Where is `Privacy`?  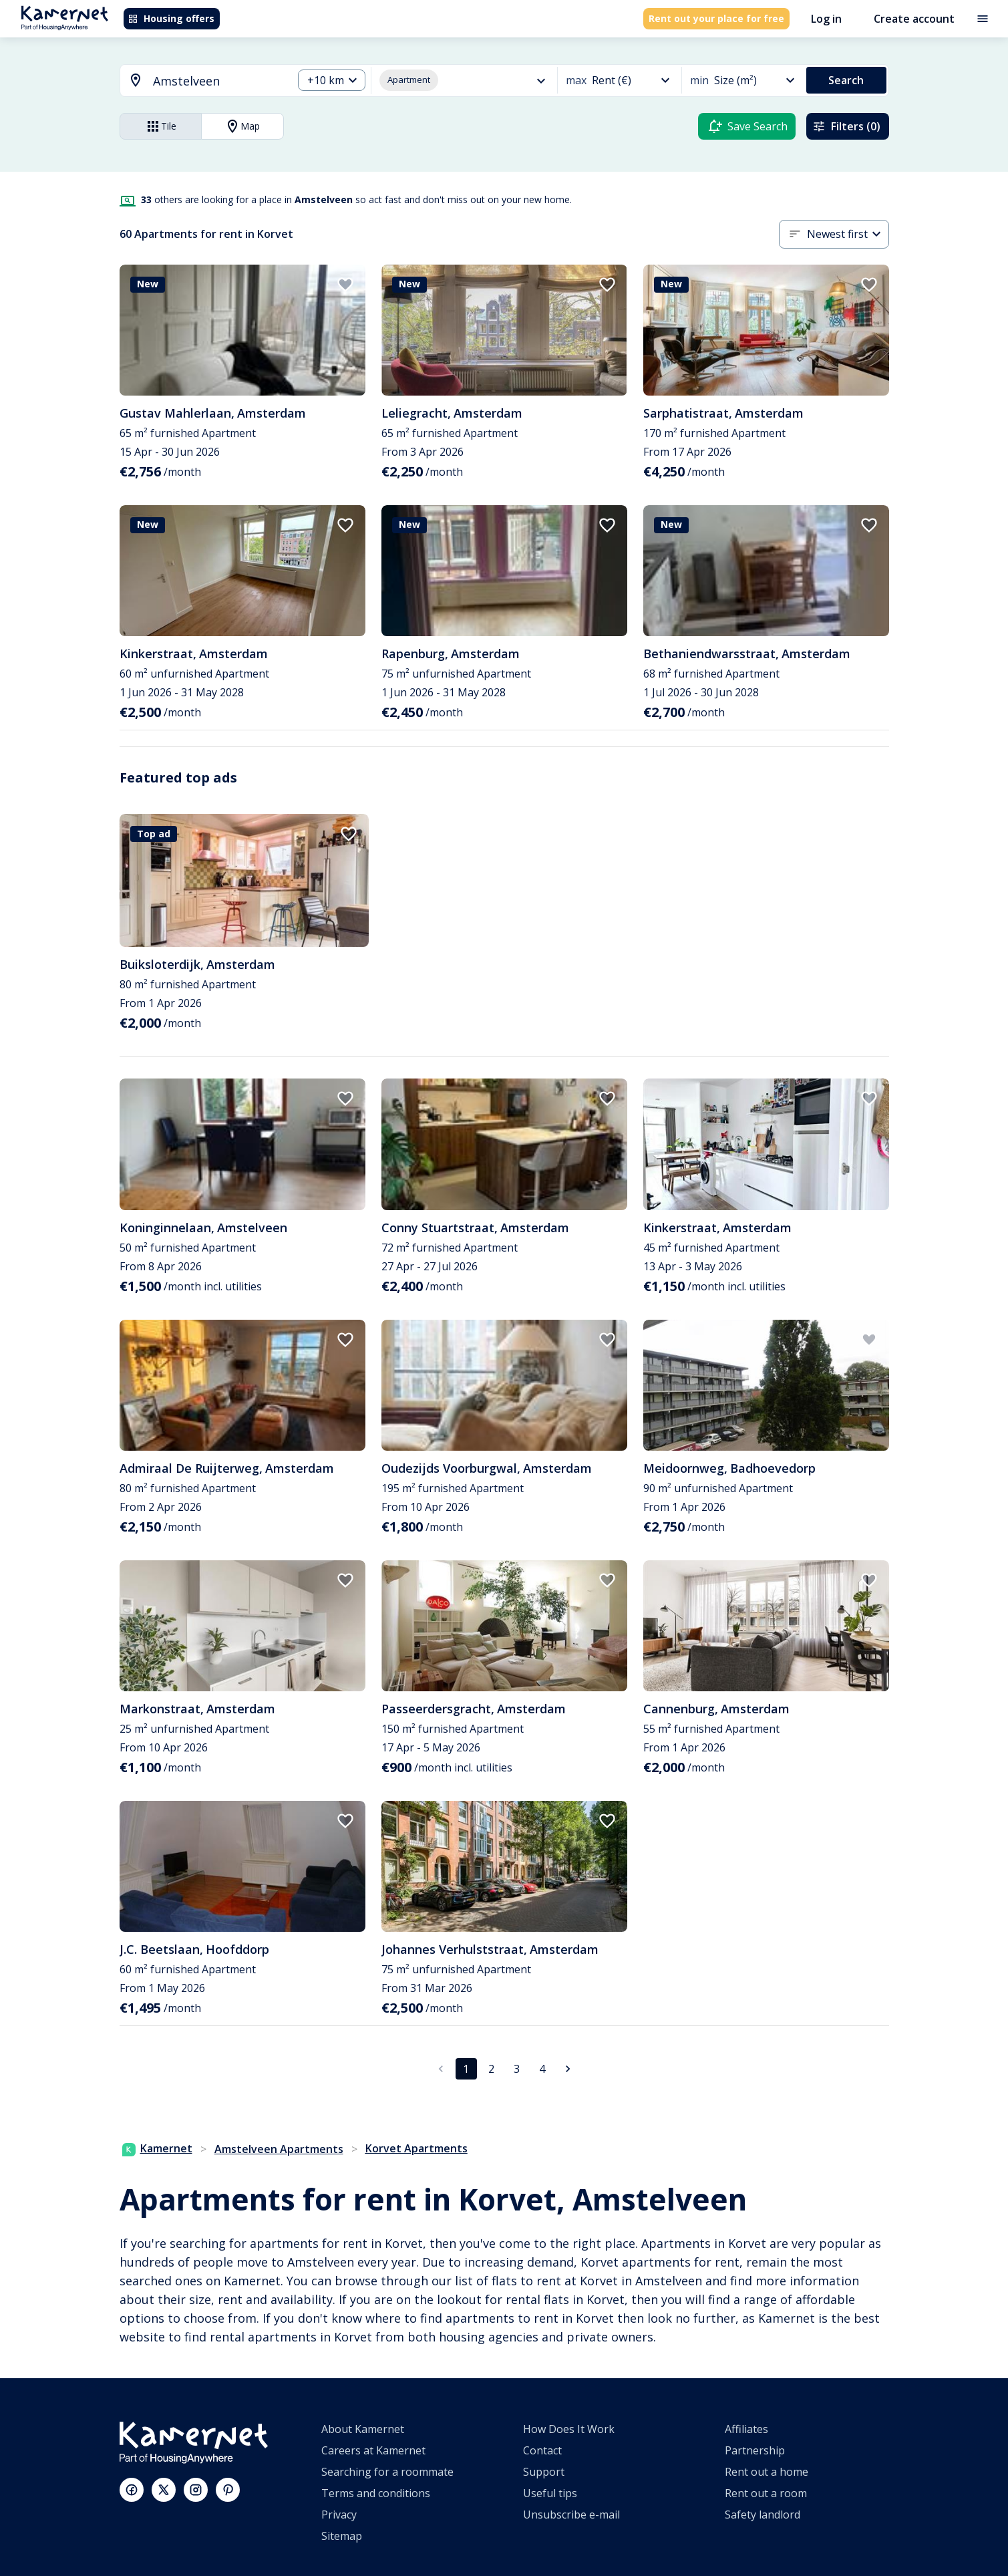
Privacy is located at coordinates (339, 2514).